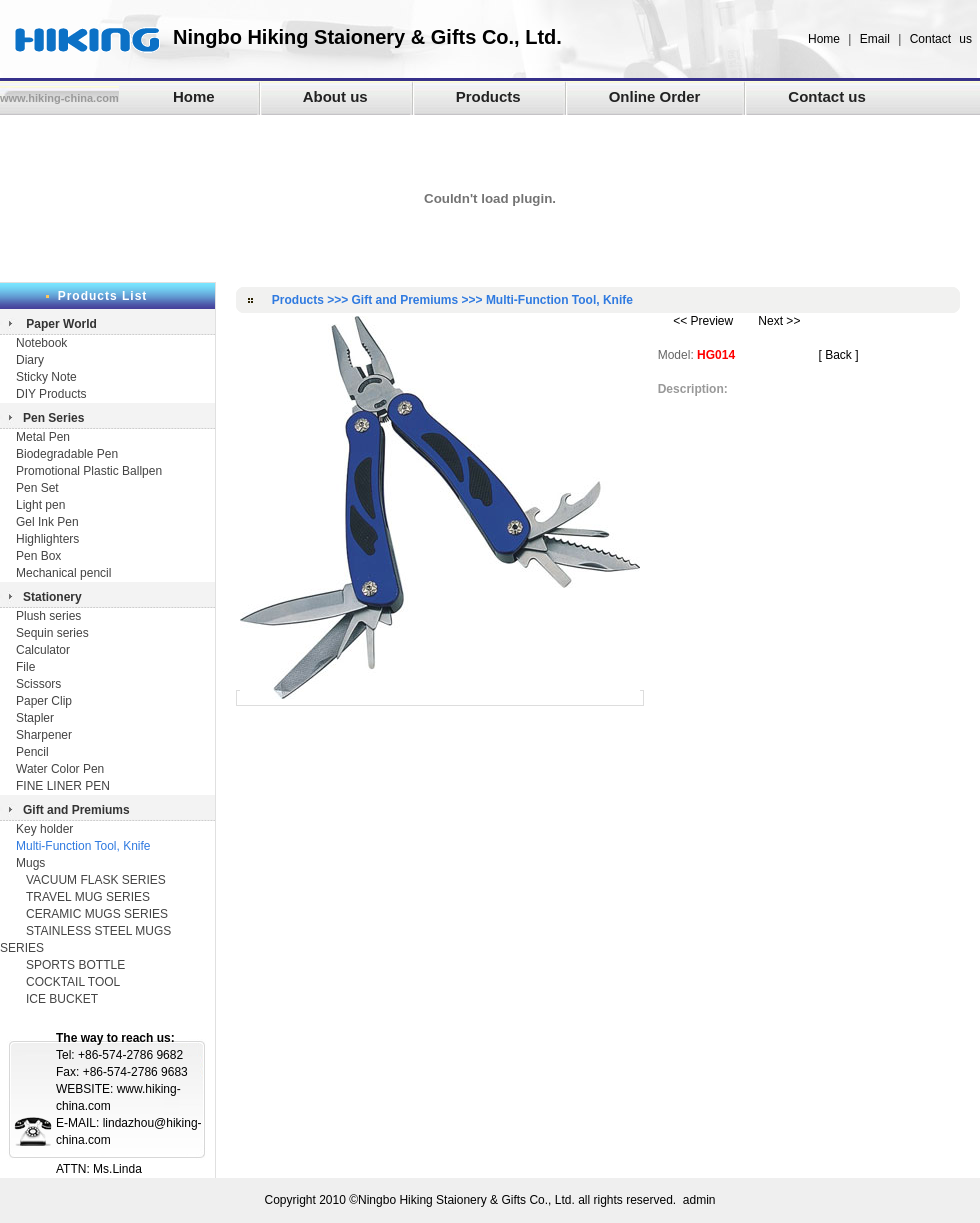 The image size is (980, 1223). Describe the element at coordinates (779, 321) in the screenshot. I see `Next >>` at that location.